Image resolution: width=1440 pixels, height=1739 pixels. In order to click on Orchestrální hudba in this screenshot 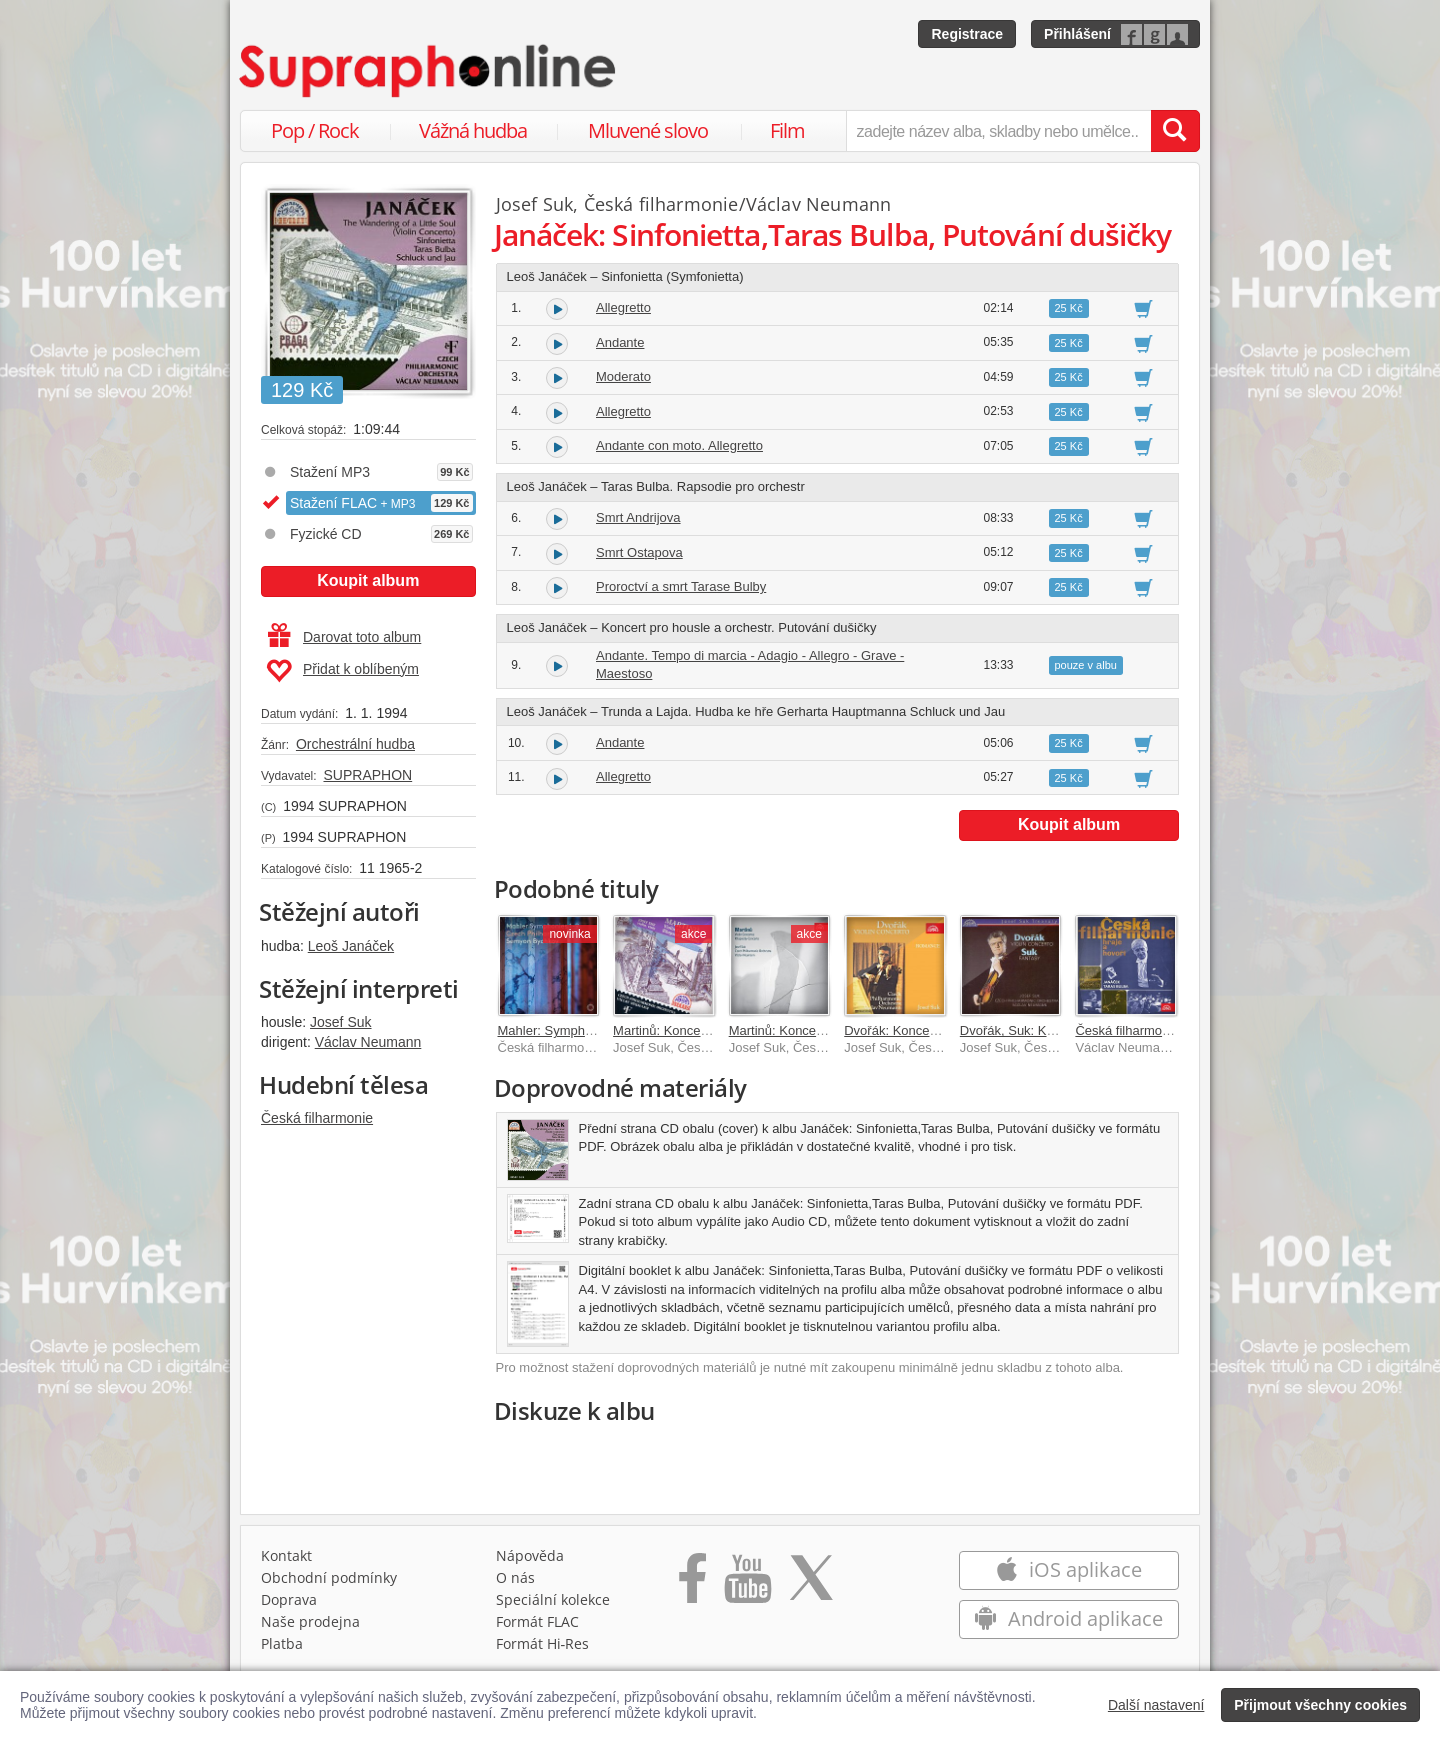, I will do `click(355, 744)`.